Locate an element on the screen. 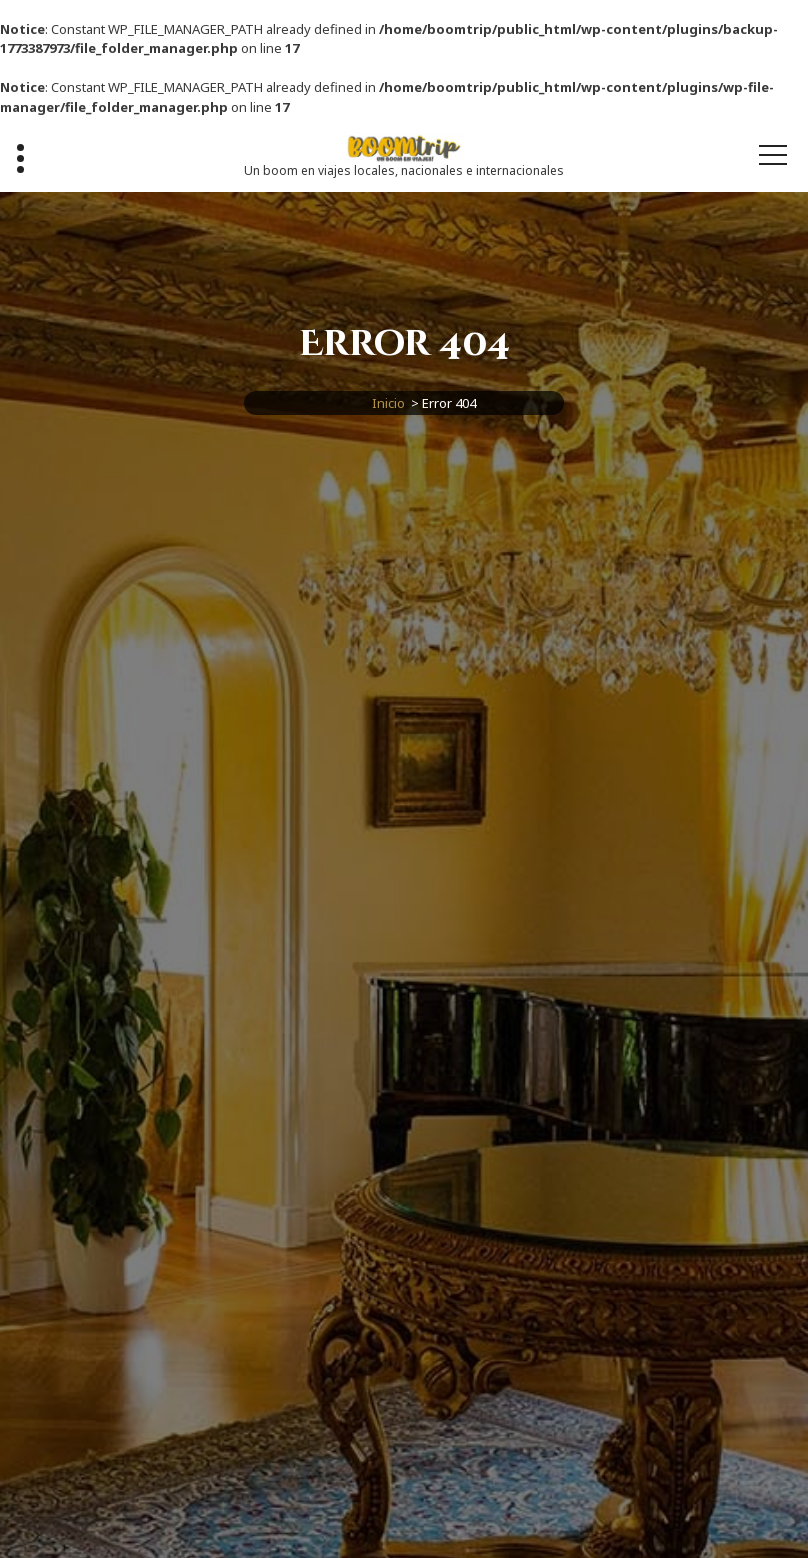 The image size is (808, 1558). Inicio is located at coordinates (388, 403).